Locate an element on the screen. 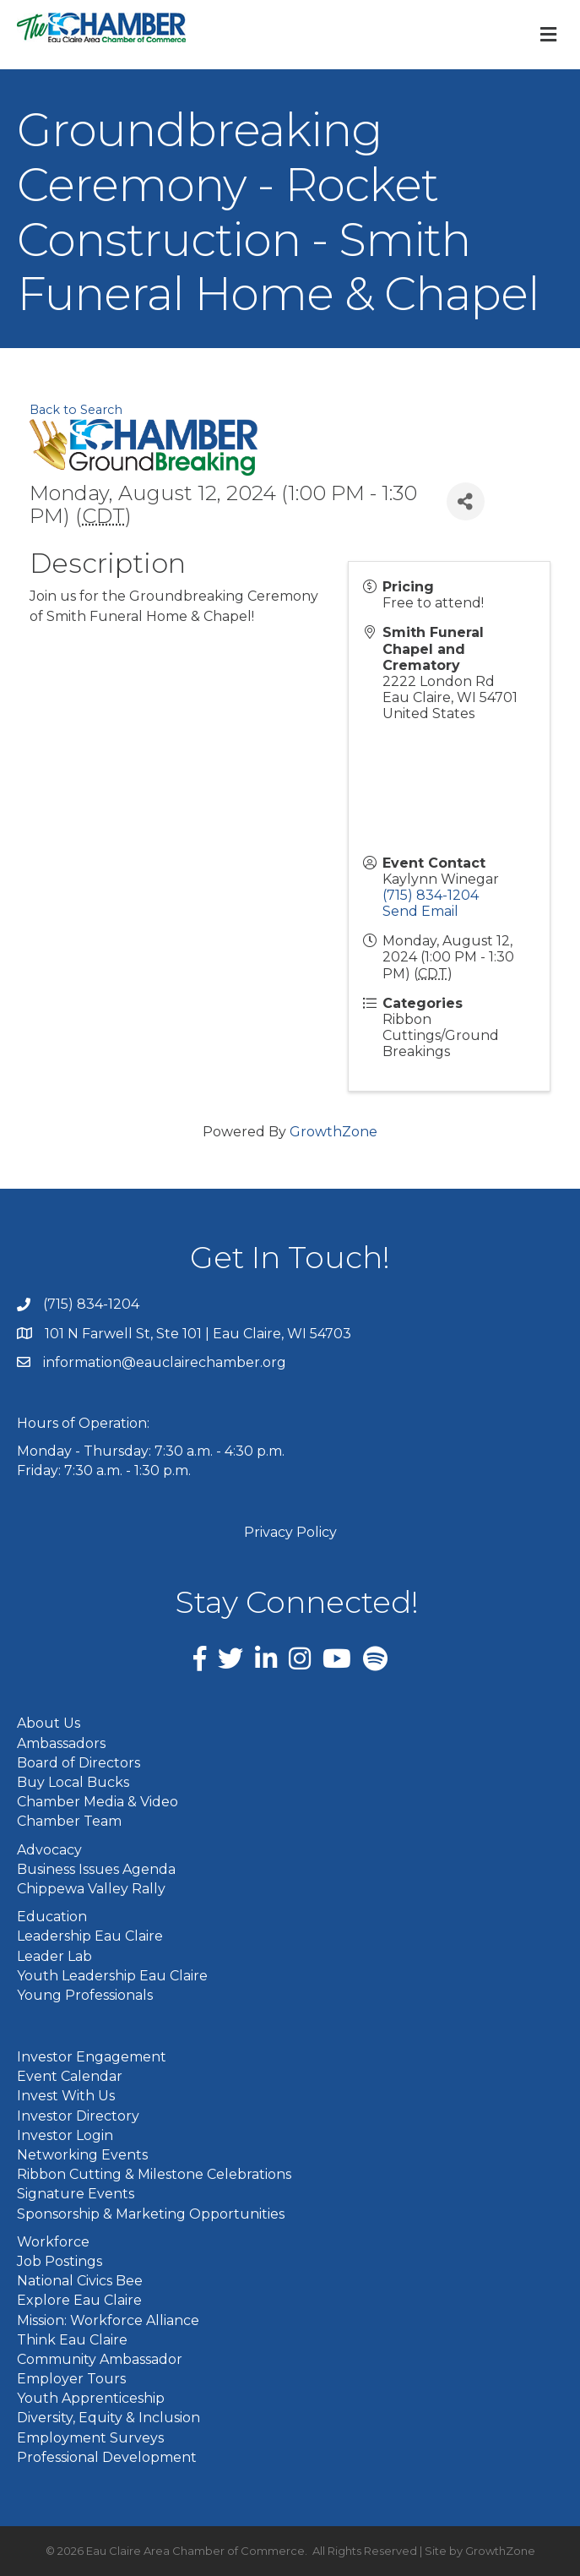  Networking Events is located at coordinates (82, 2155).